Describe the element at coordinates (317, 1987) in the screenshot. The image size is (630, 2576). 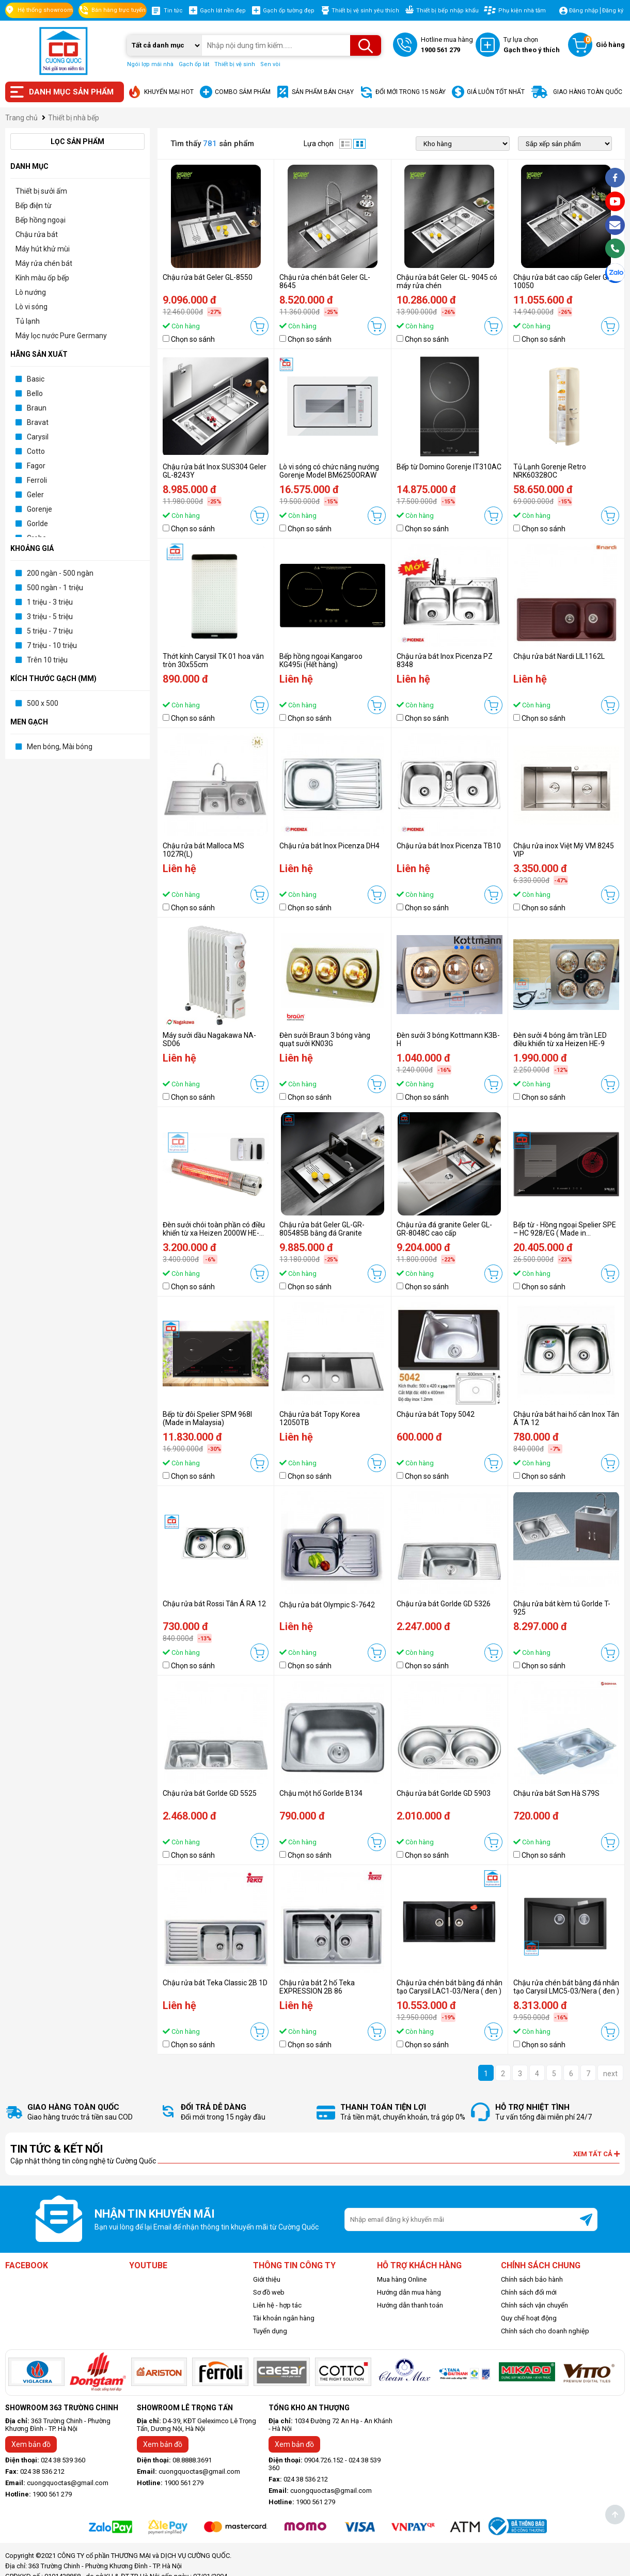
I see `Chậu rửa bát 2 hố Teka EXPRESSION 2B 86` at that location.